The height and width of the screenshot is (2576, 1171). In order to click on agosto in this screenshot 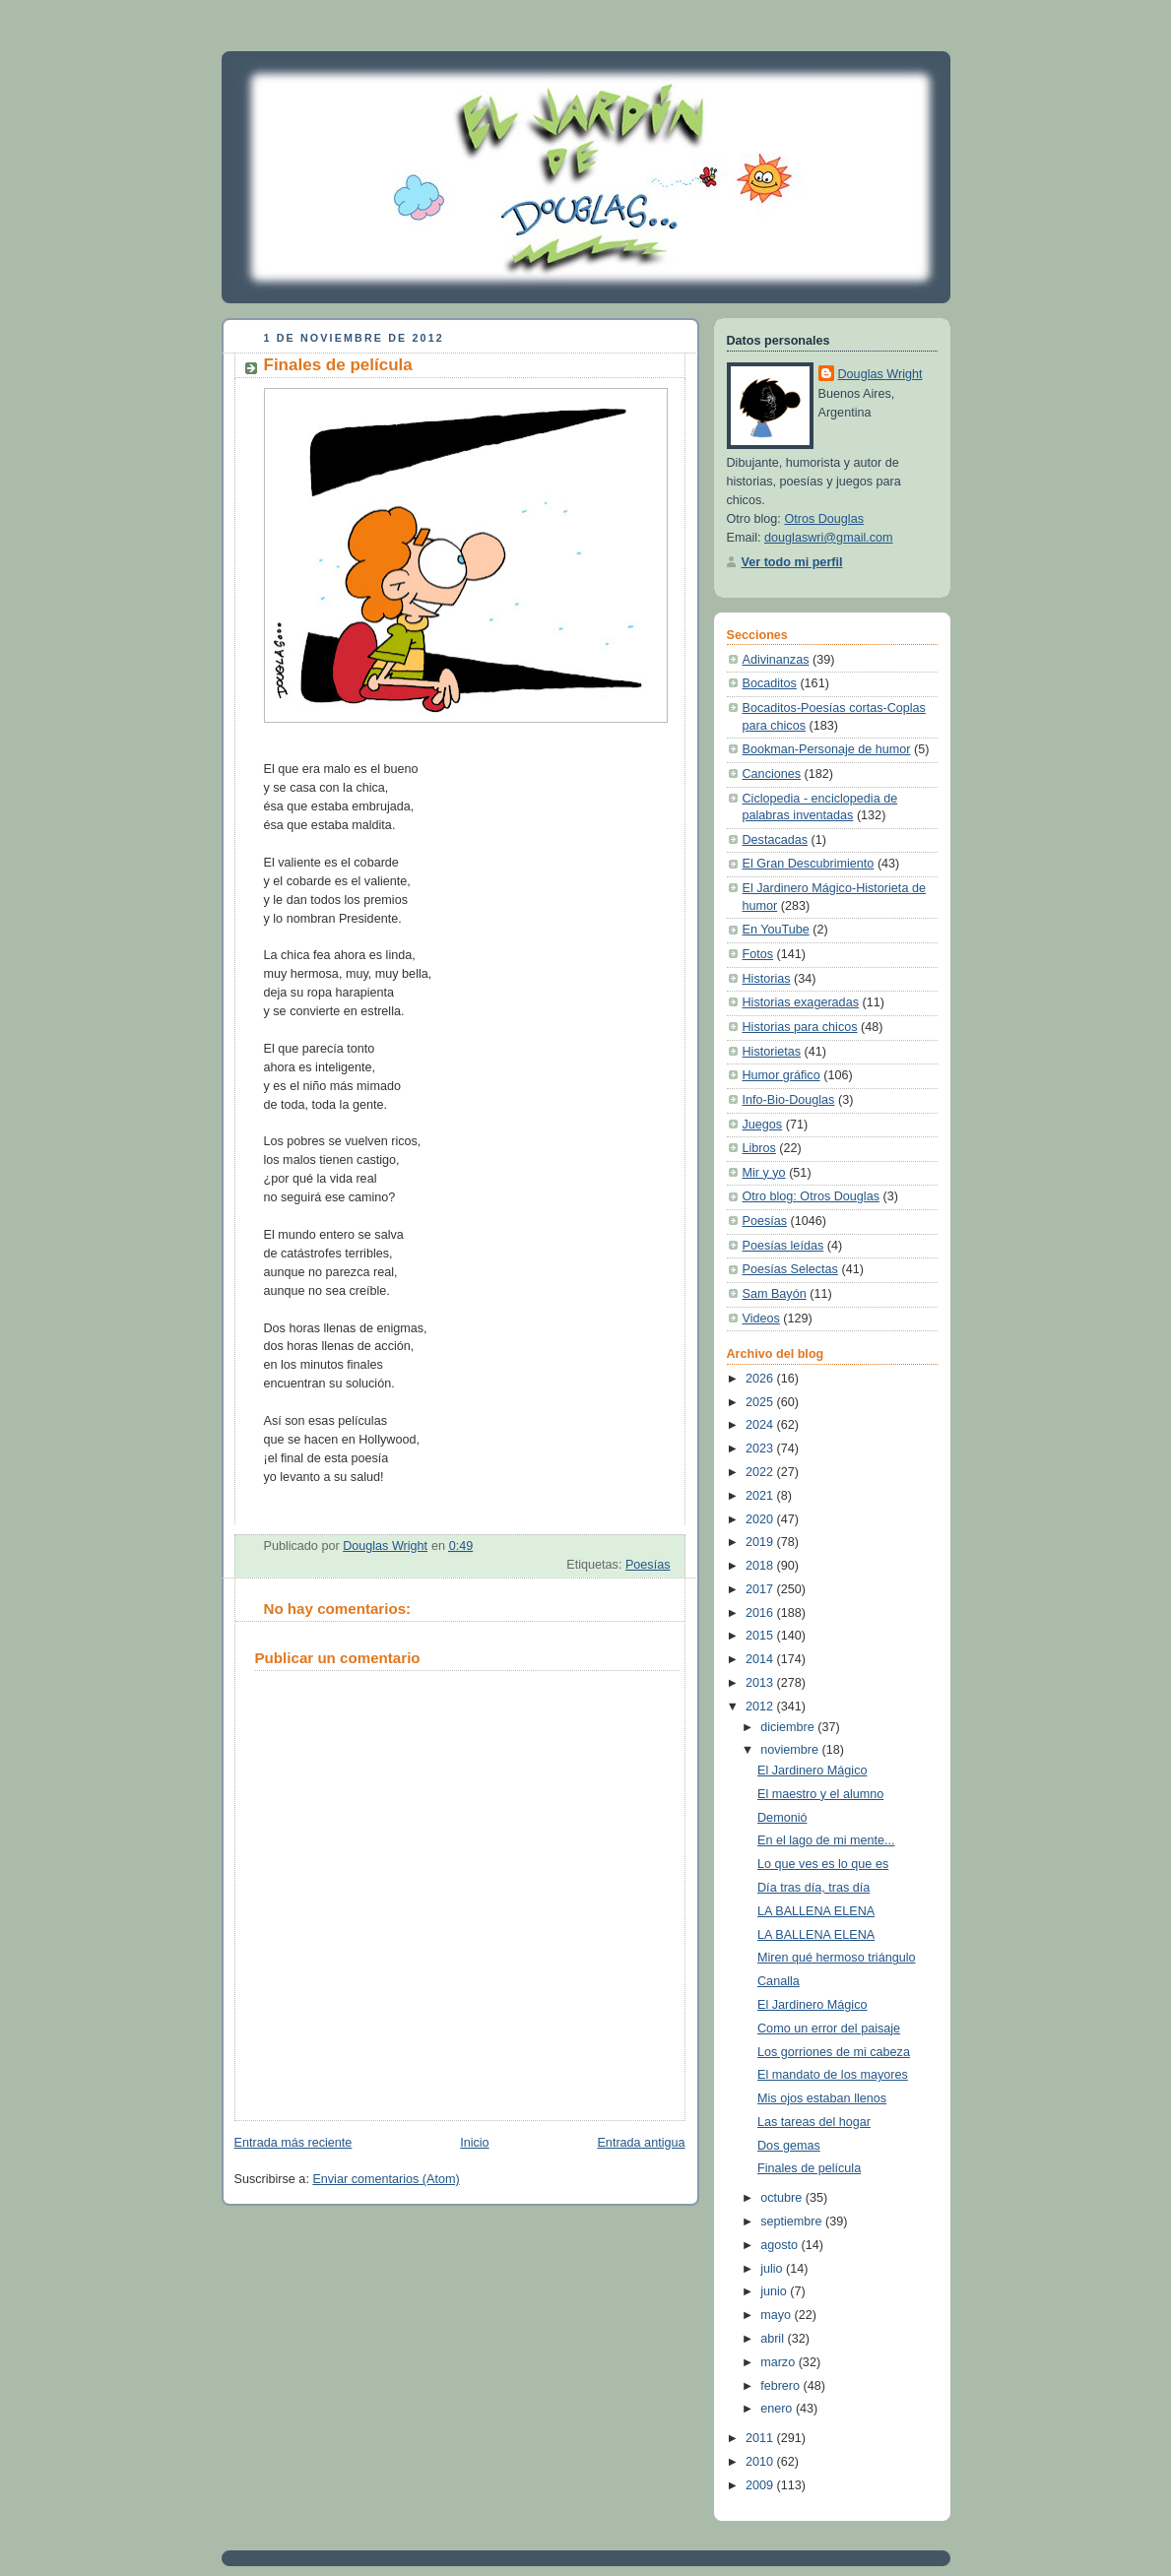, I will do `click(780, 2245)`.